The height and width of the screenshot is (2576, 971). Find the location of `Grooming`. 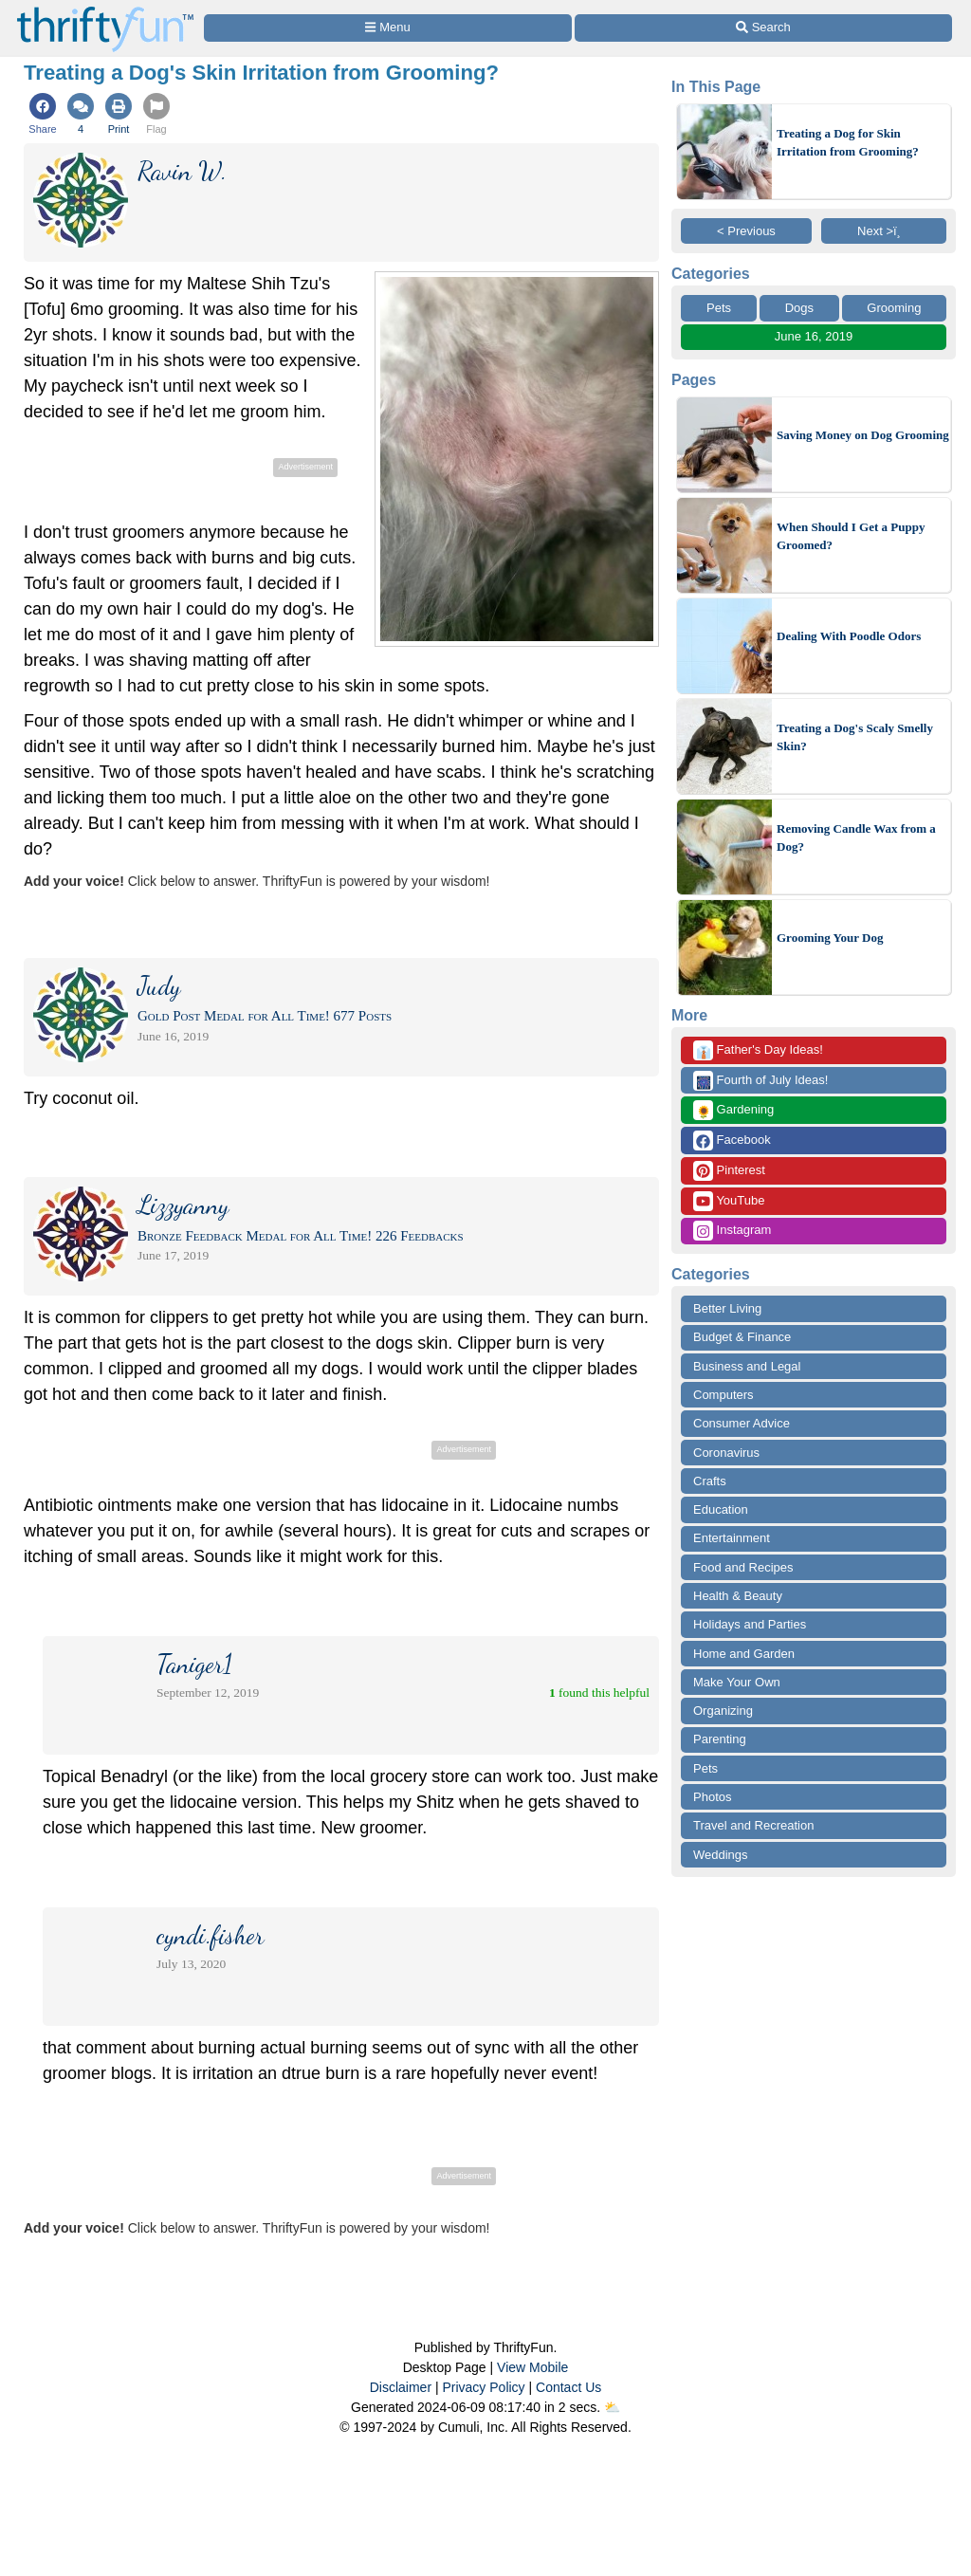

Grooming is located at coordinates (894, 308).